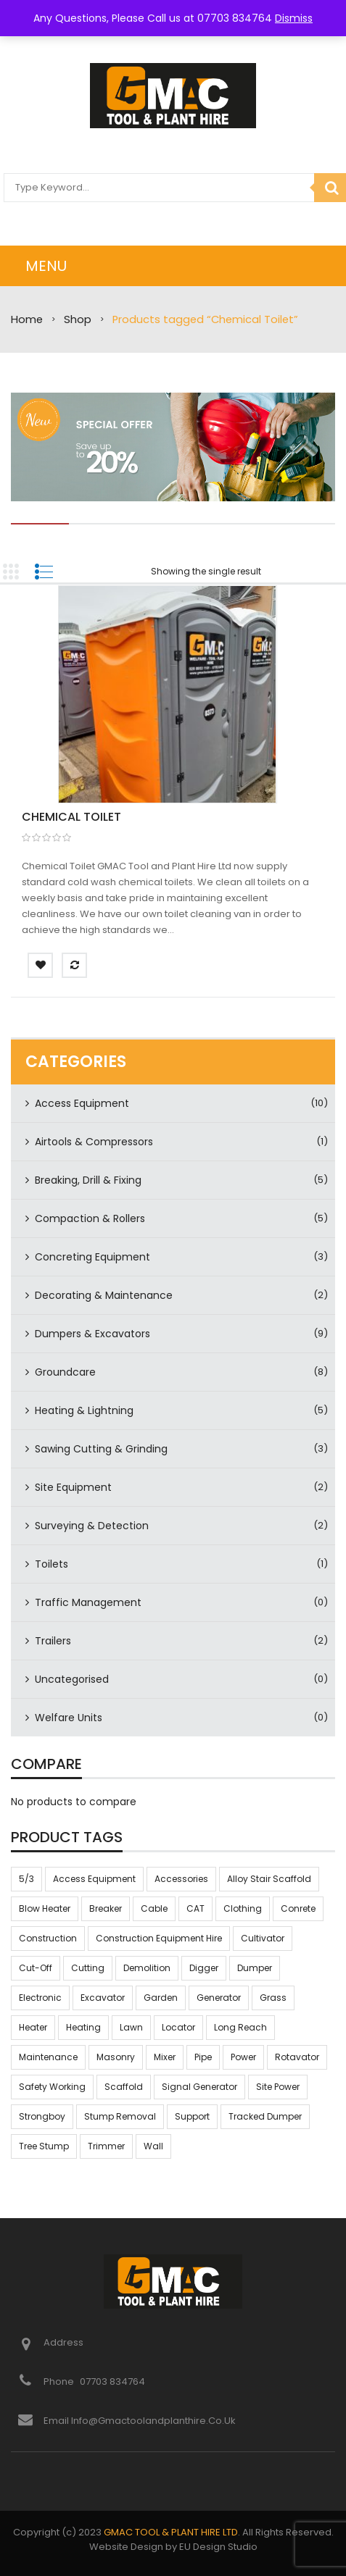  What do you see at coordinates (82, 1103) in the screenshot?
I see `Access Equipment` at bounding box center [82, 1103].